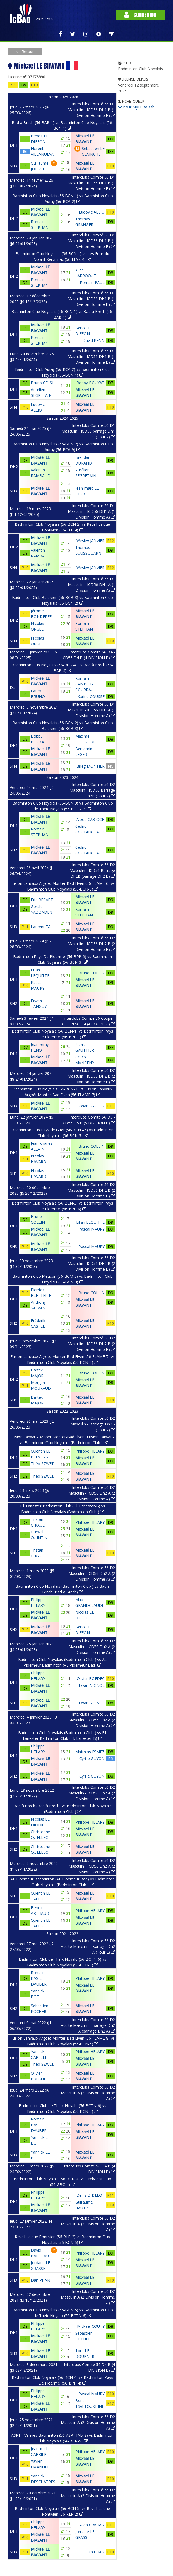 The width and height of the screenshot is (173, 2576). What do you see at coordinates (88, 2092) in the screenshot?
I see `Interclubs Comité 56 D2 Masculin A (2 Division Homme A)` at bounding box center [88, 2092].